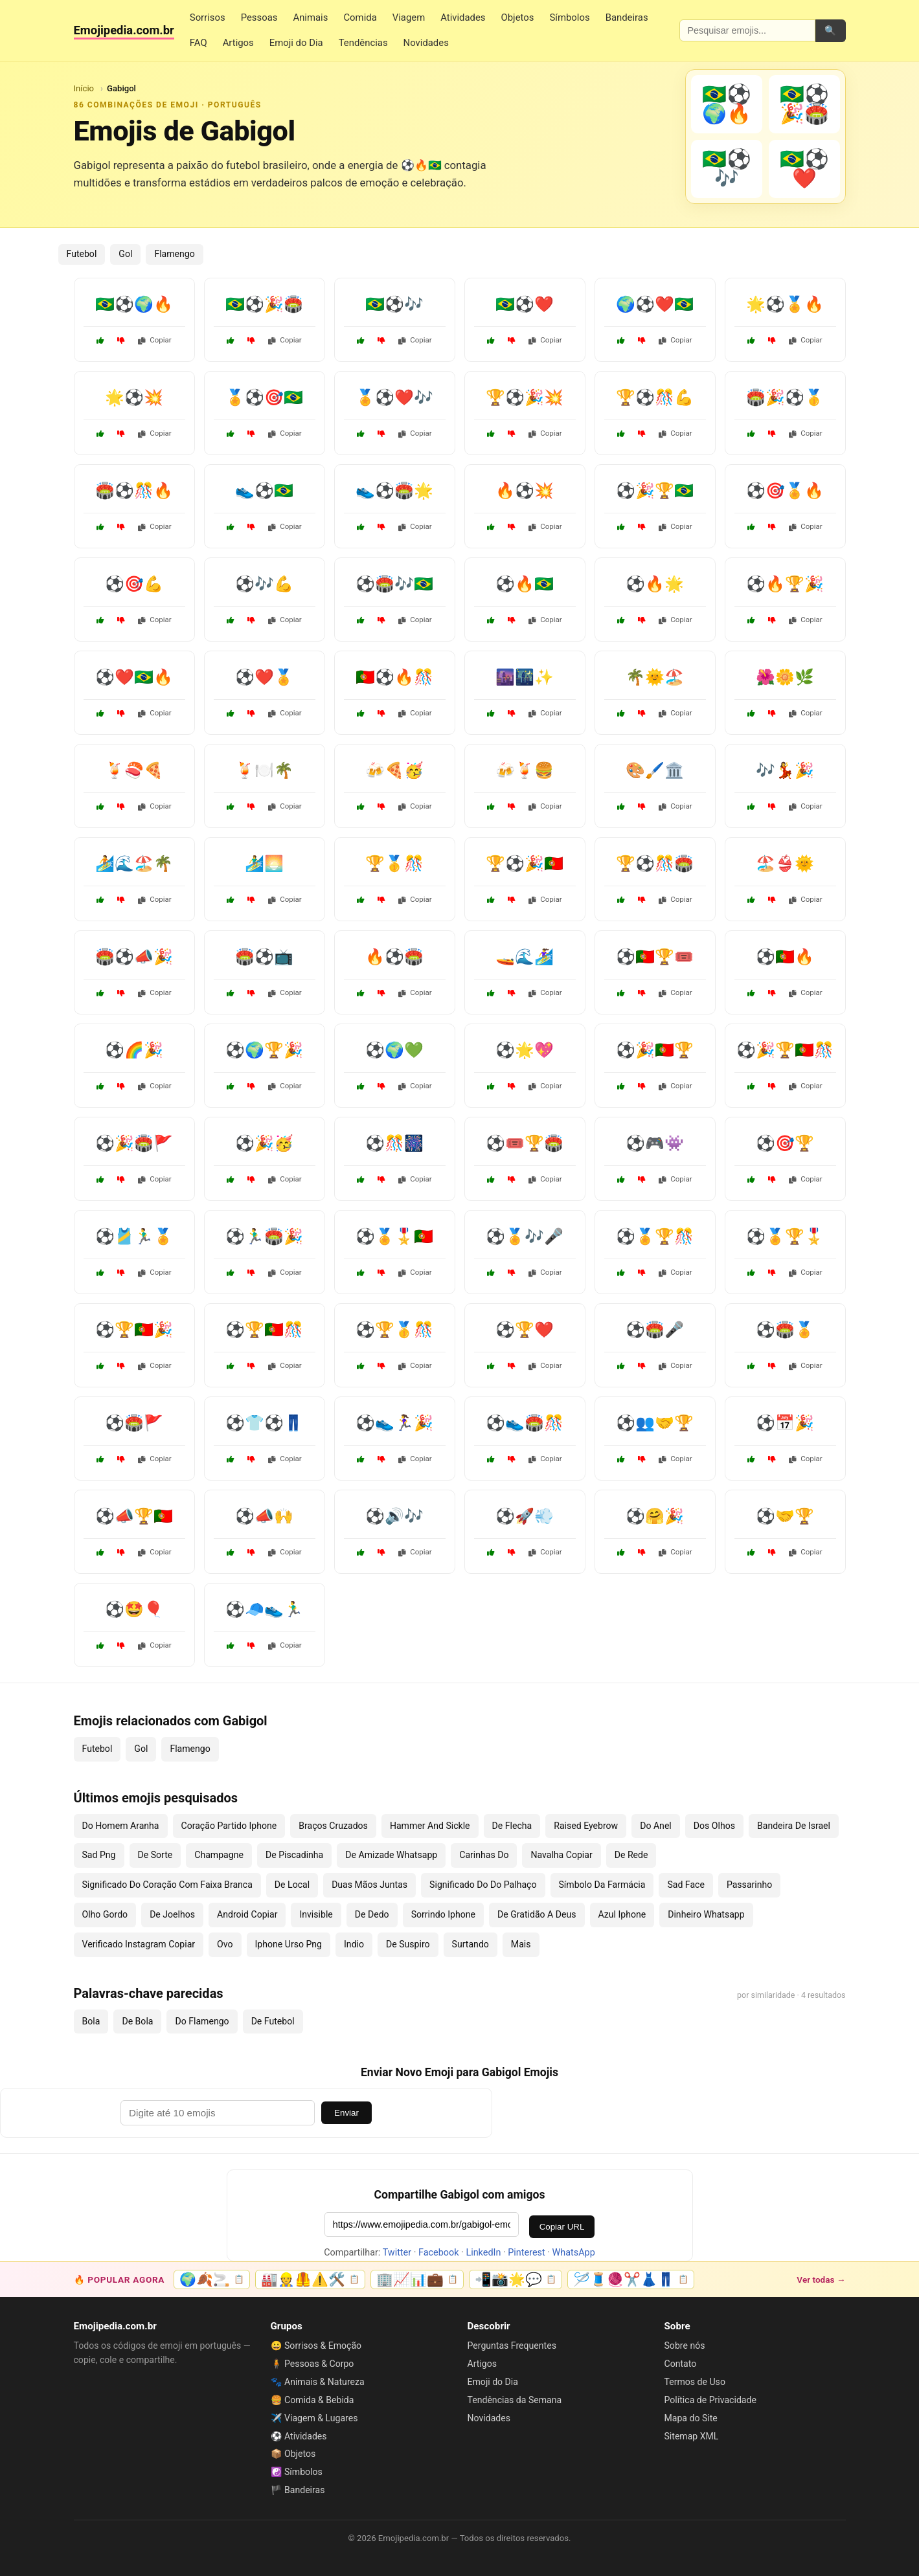  Describe the element at coordinates (655, 1516) in the screenshot. I see `⚽🤗🎉` at that location.